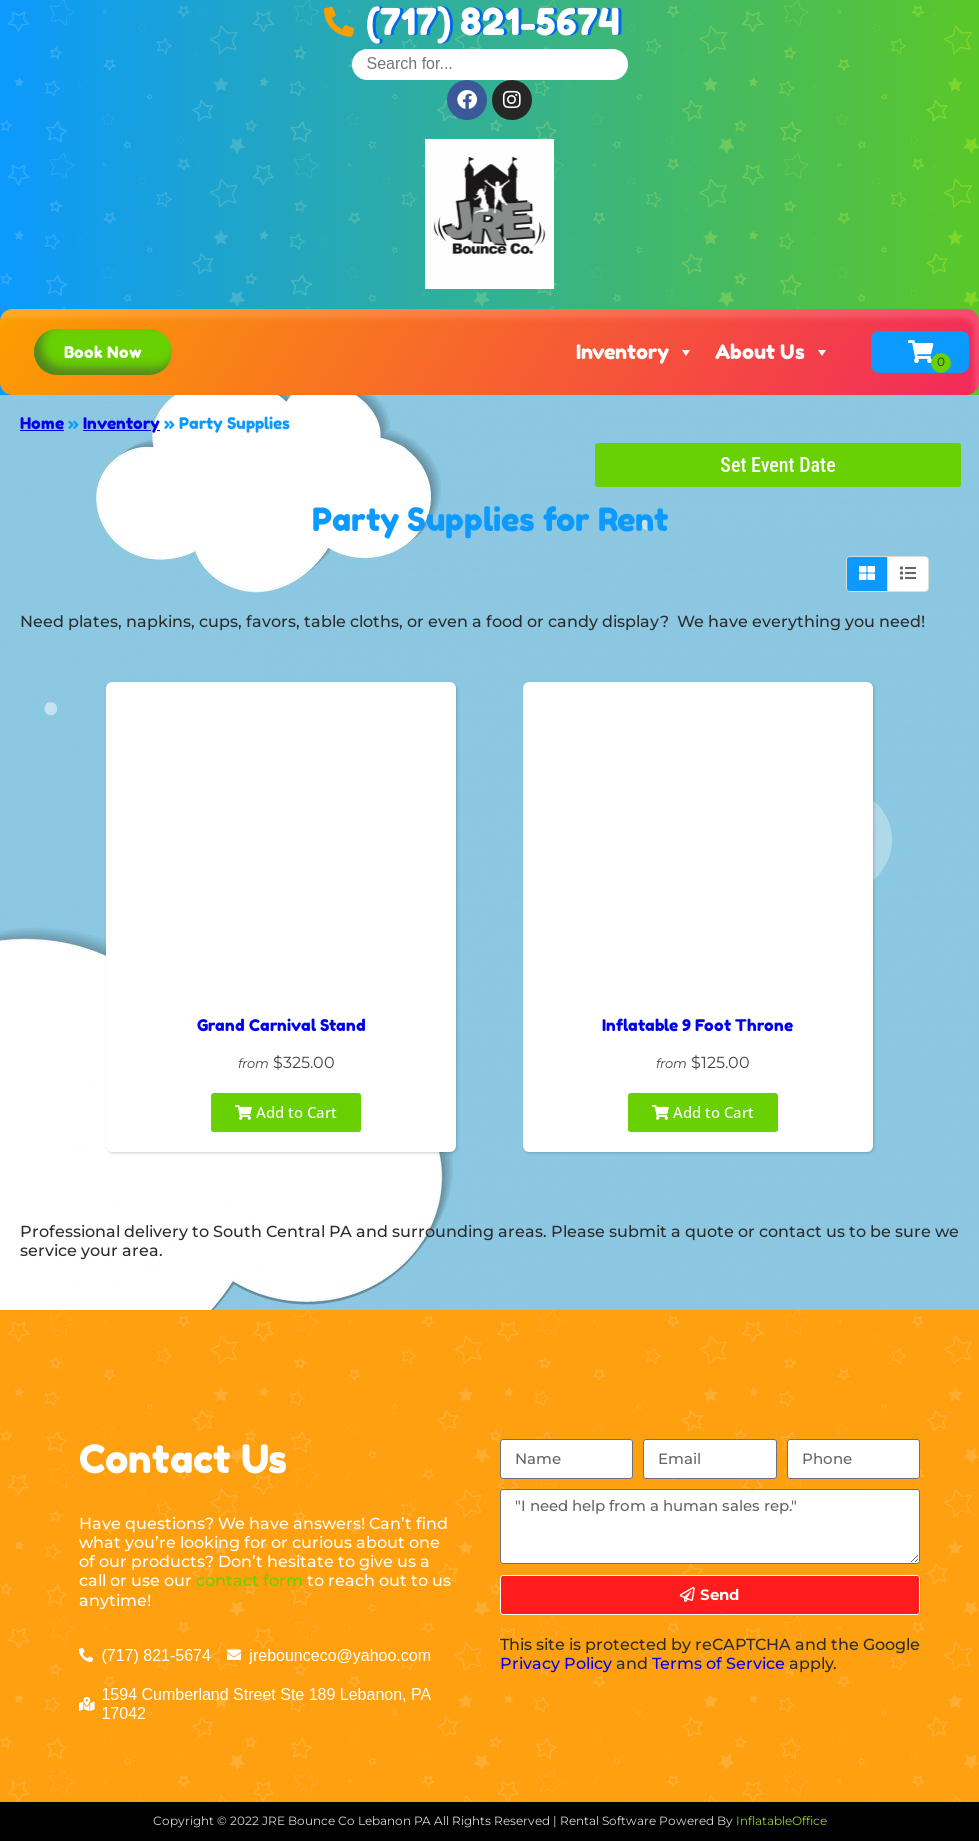  What do you see at coordinates (249, 1580) in the screenshot?
I see `contact form` at bounding box center [249, 1580].